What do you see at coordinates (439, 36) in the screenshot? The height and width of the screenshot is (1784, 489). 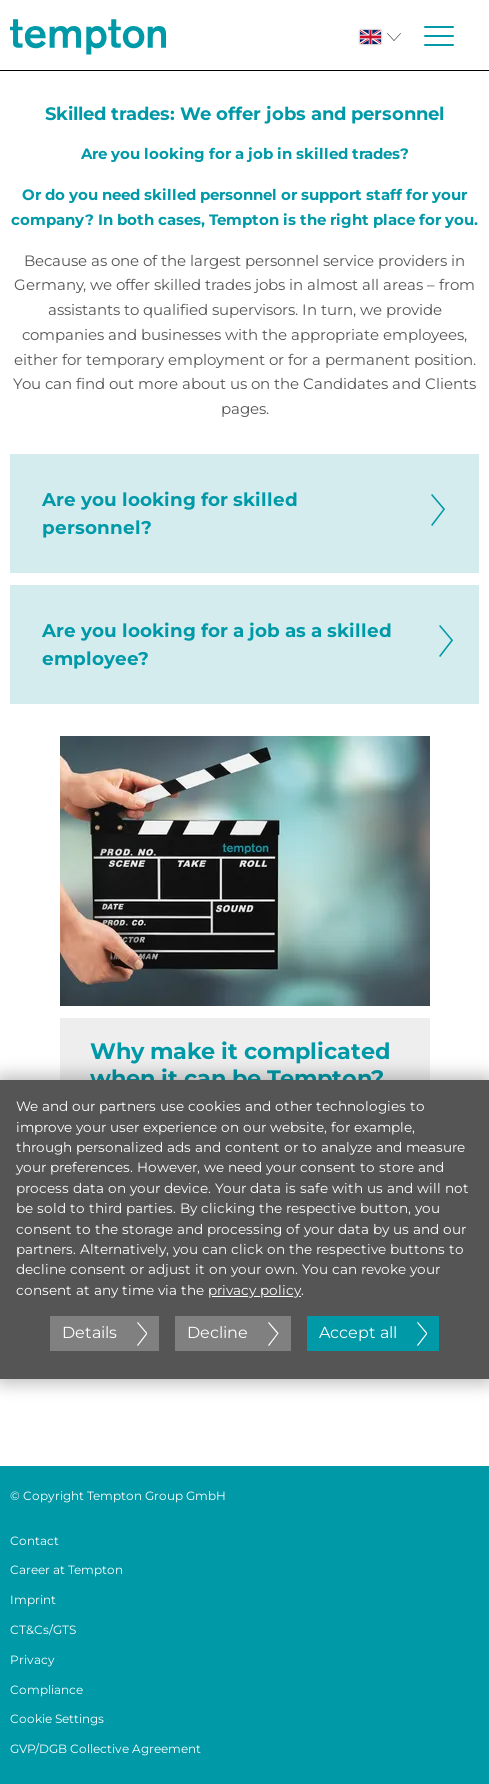 I see `[Menü öffnen oder schließen]` at bounding box center [439, 36].